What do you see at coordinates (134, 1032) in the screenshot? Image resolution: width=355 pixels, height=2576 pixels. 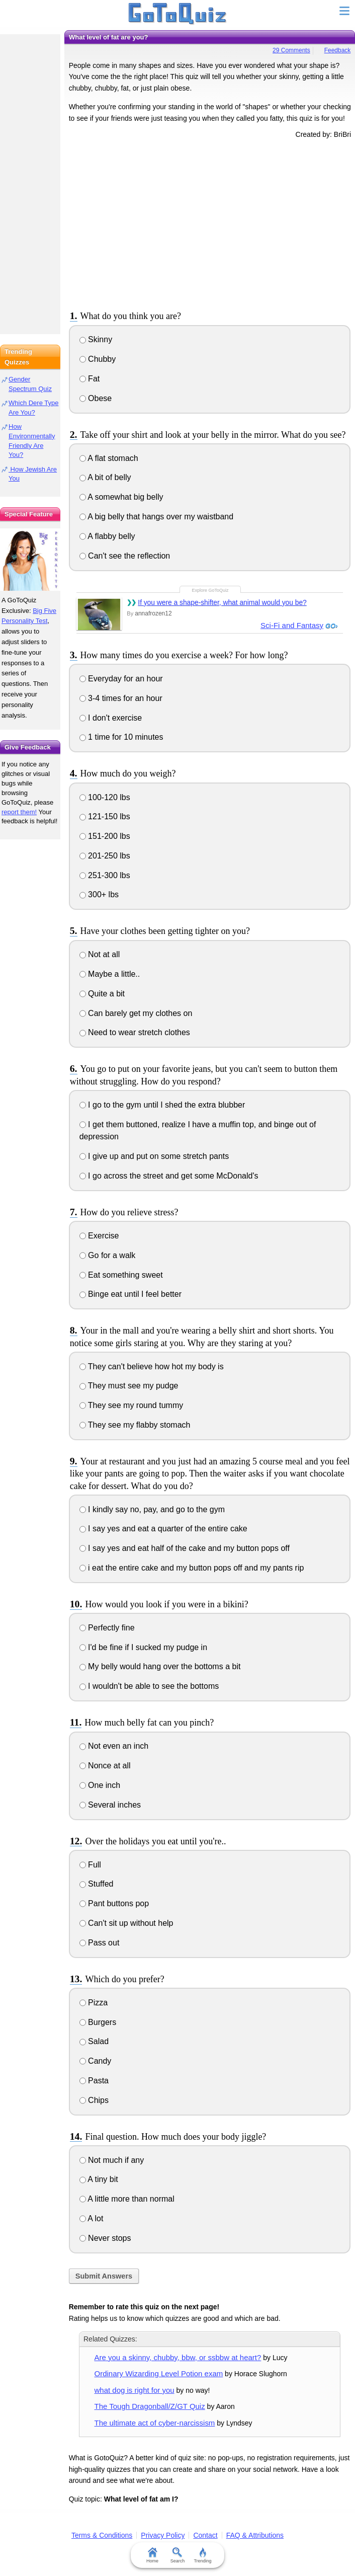 I see `Need to wear stretch clothes` at bounding box center [134, 1032].